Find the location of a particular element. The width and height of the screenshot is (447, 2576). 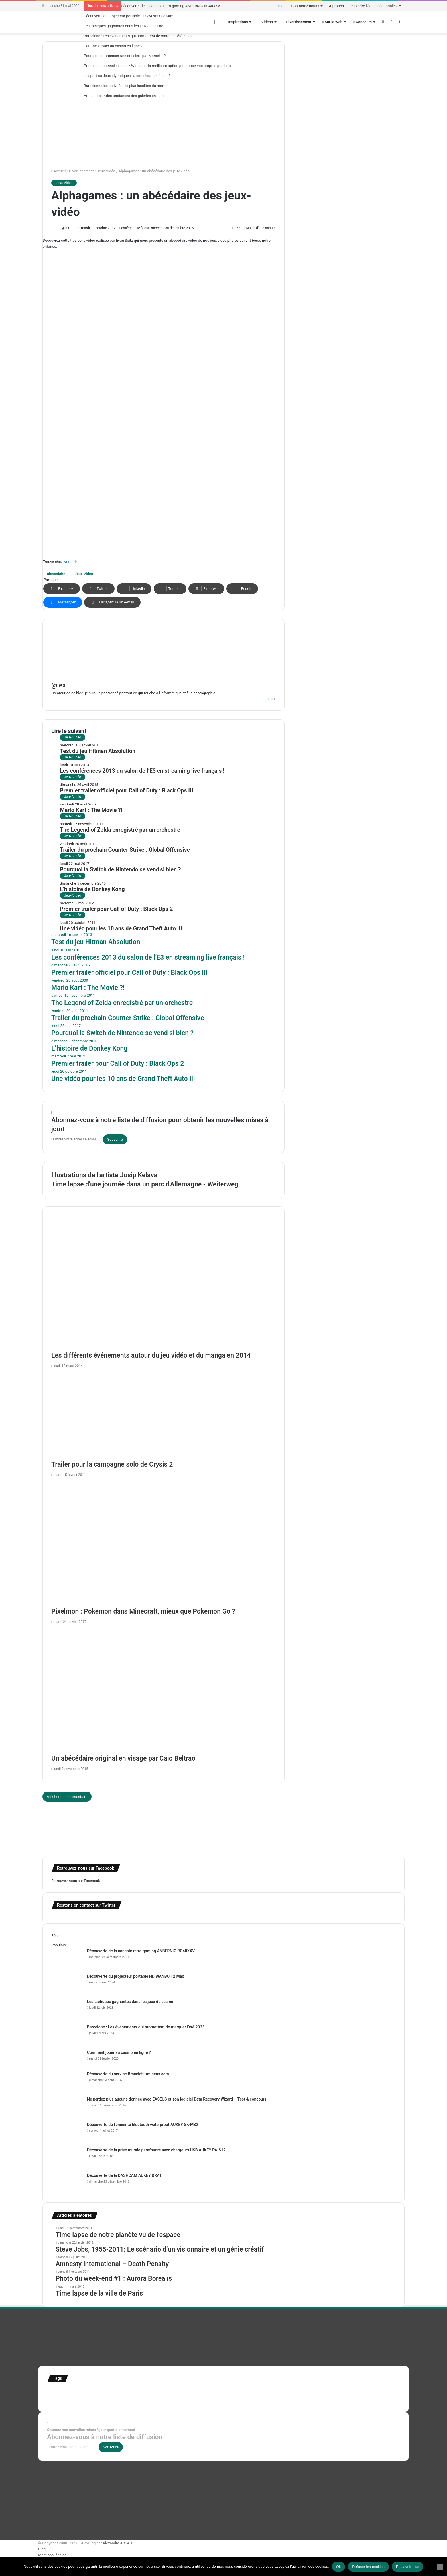

A propos is located at coordinates (336, 6).